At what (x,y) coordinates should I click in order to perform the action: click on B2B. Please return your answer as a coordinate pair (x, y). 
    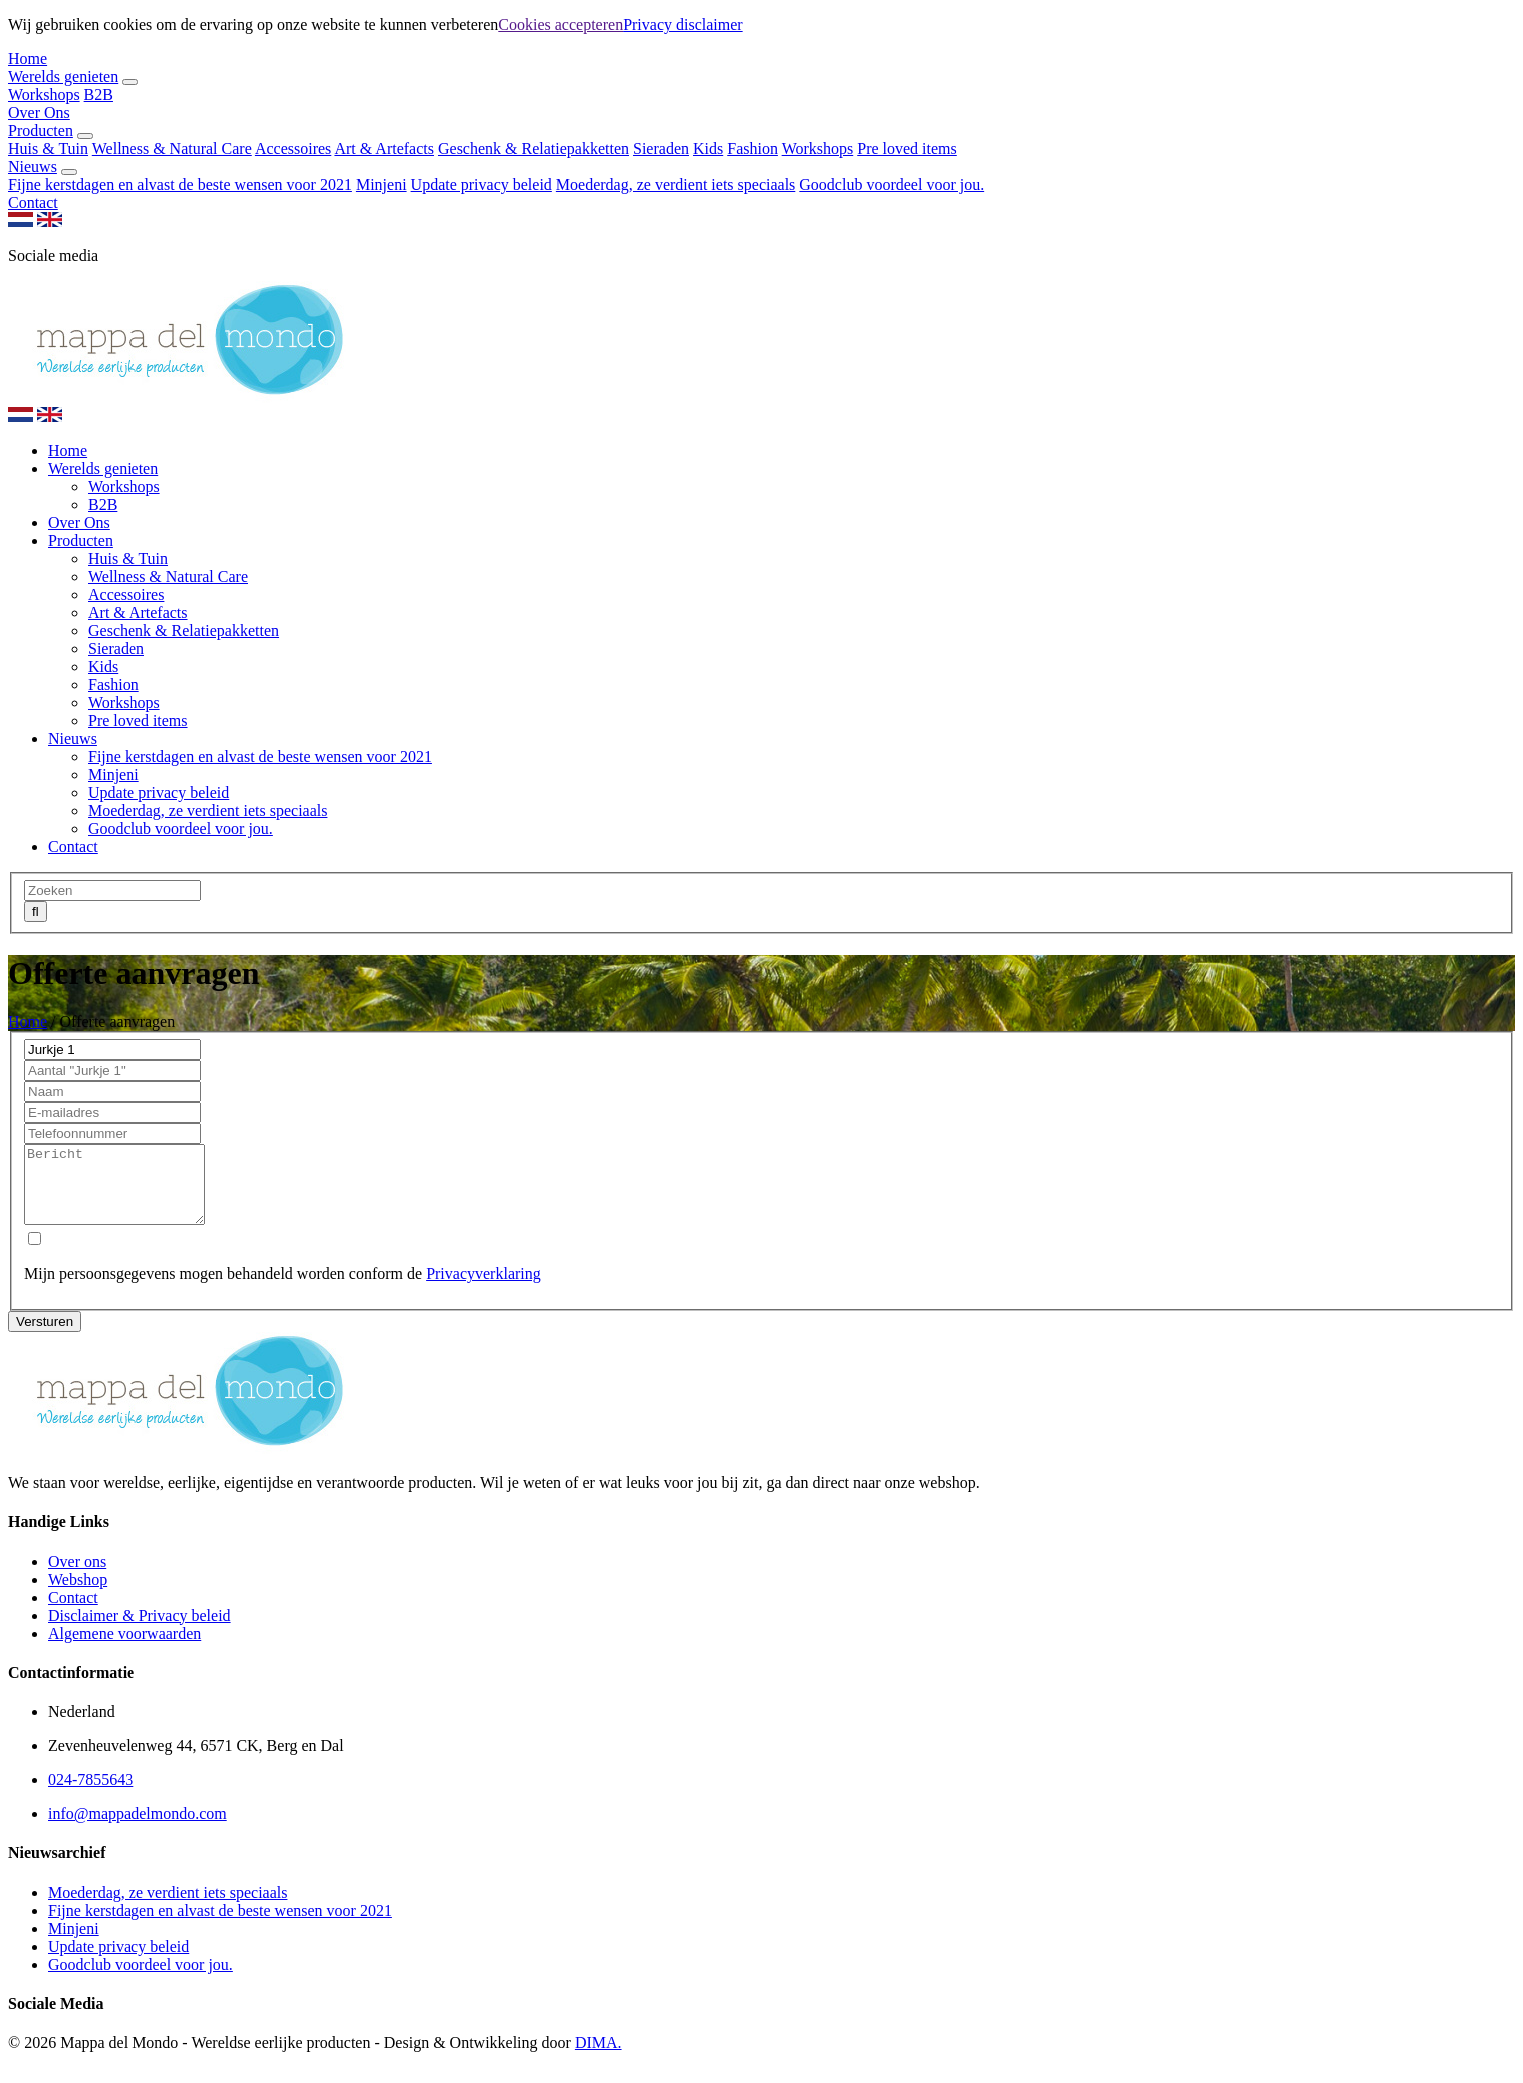
    Looking at the image, I should click on (98, 94).